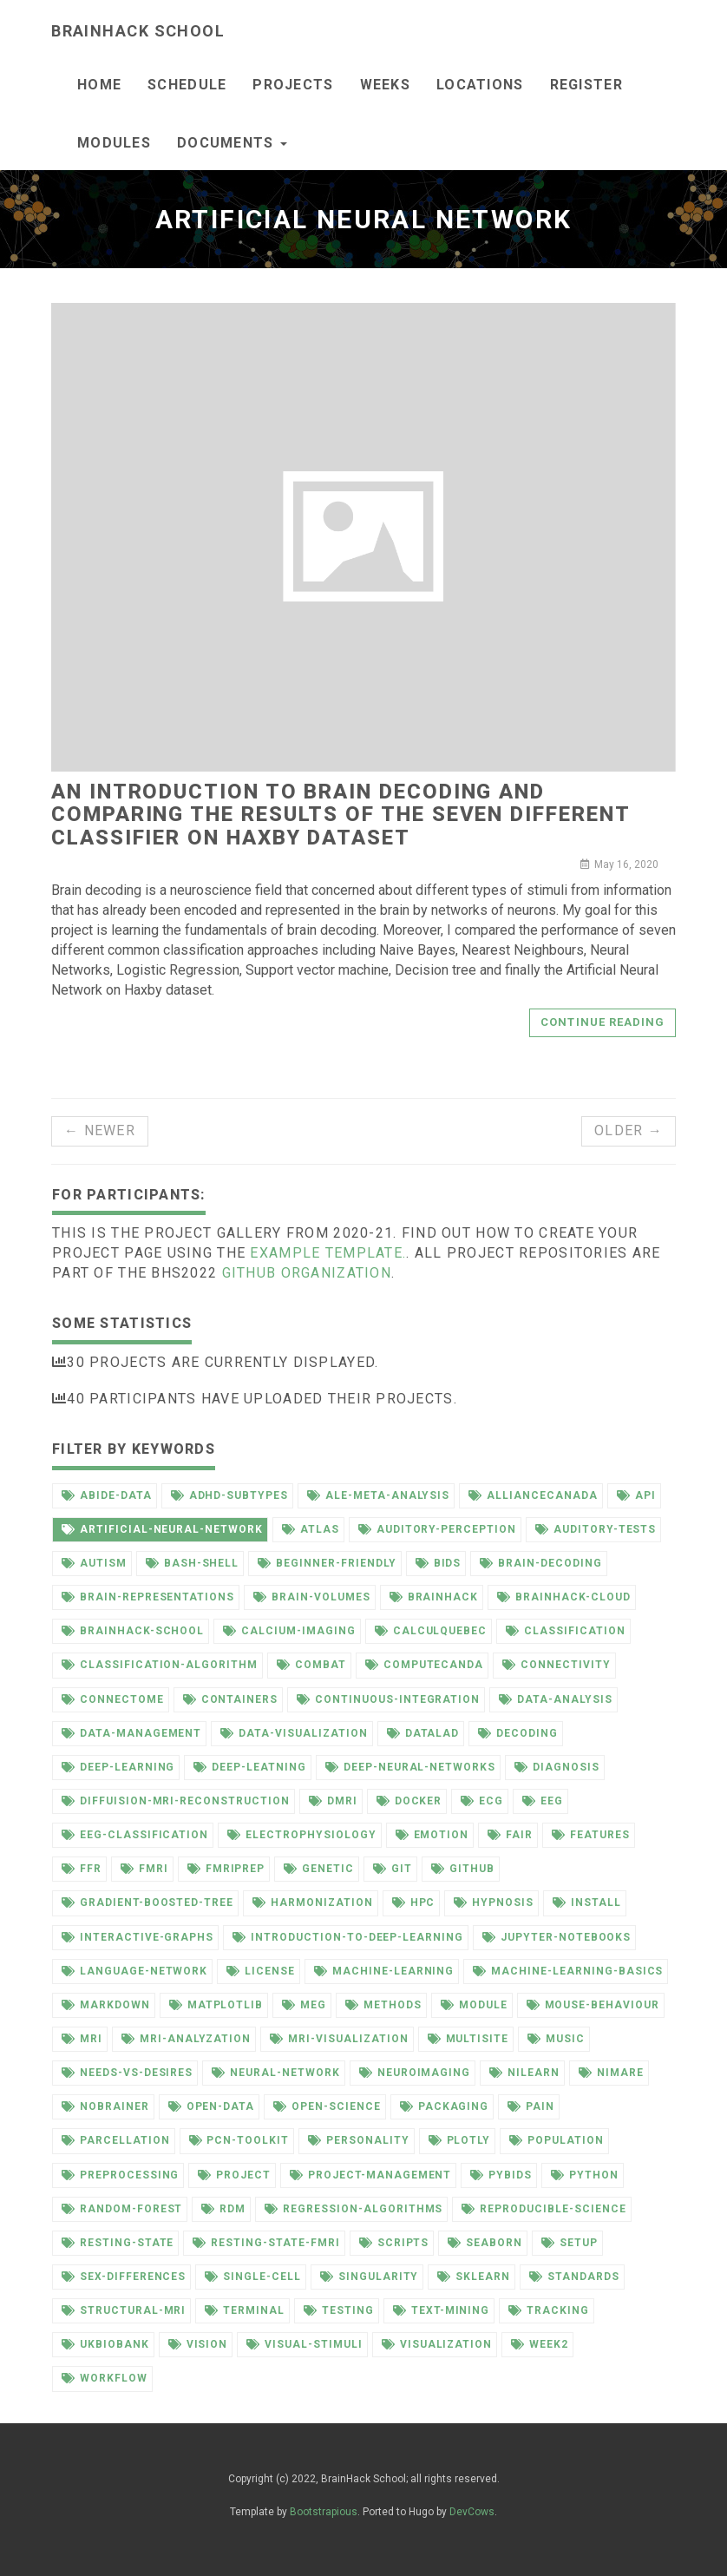 The image size is (727, 2576). What do you see at coordinates (304, 2344) in the screenshot?
I see `visual-stimuli` at bounding box center [304, 2344].